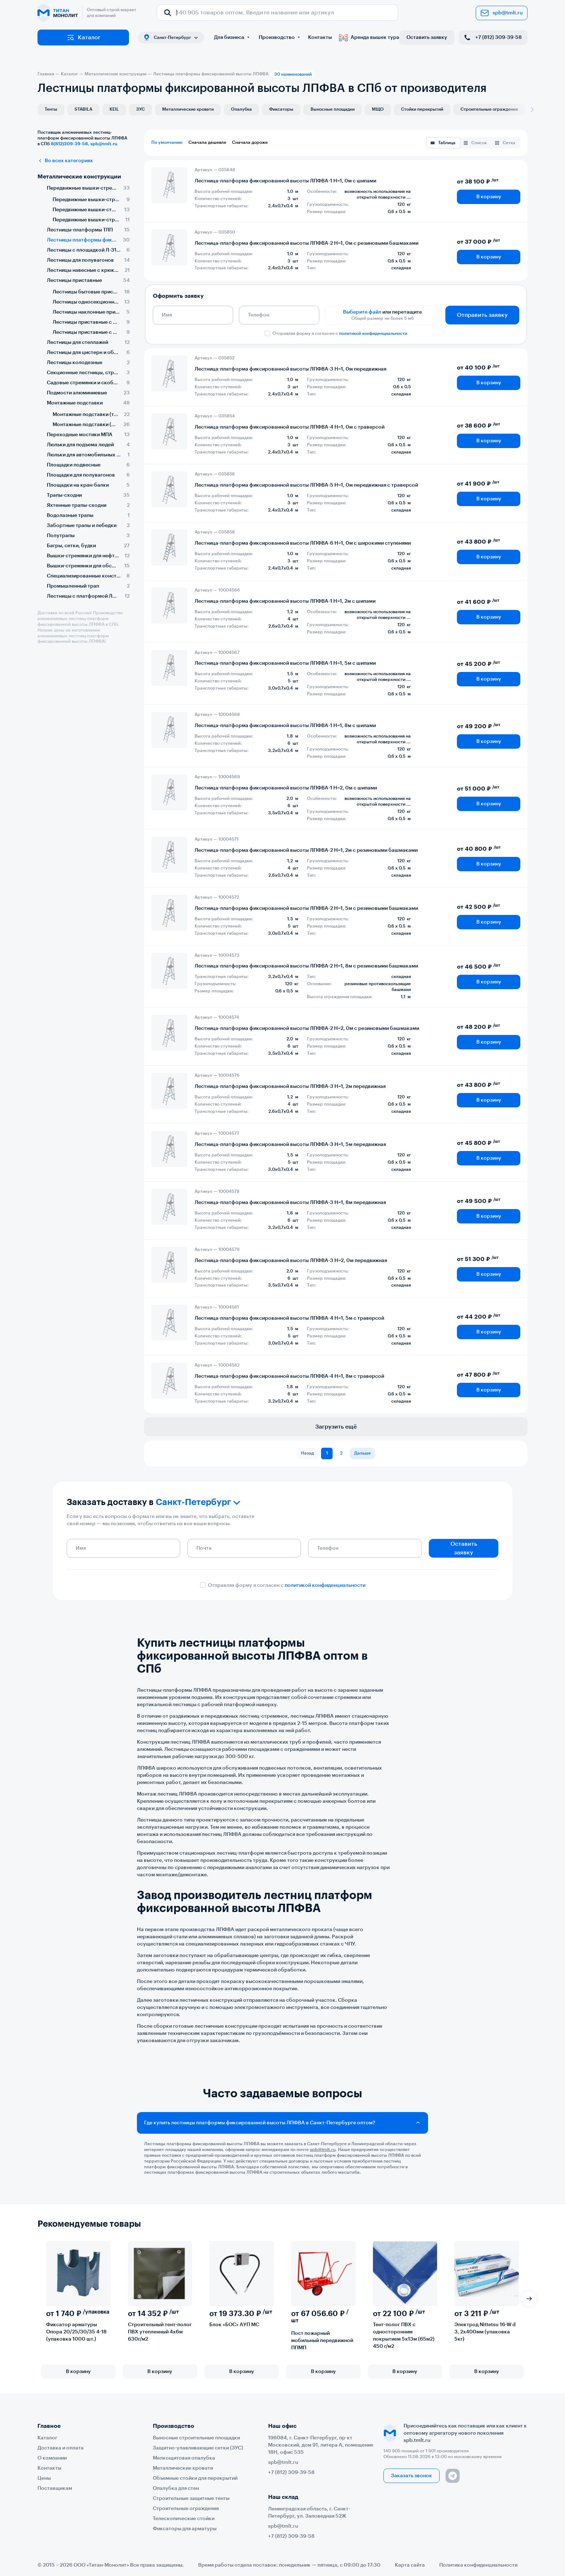 The height and width of the screenshot is (2576, 565). What do you see at coordinates (183, 2518) in the screenshot?
I see `Телескопические стойки` at bounding box center [183, 2518].